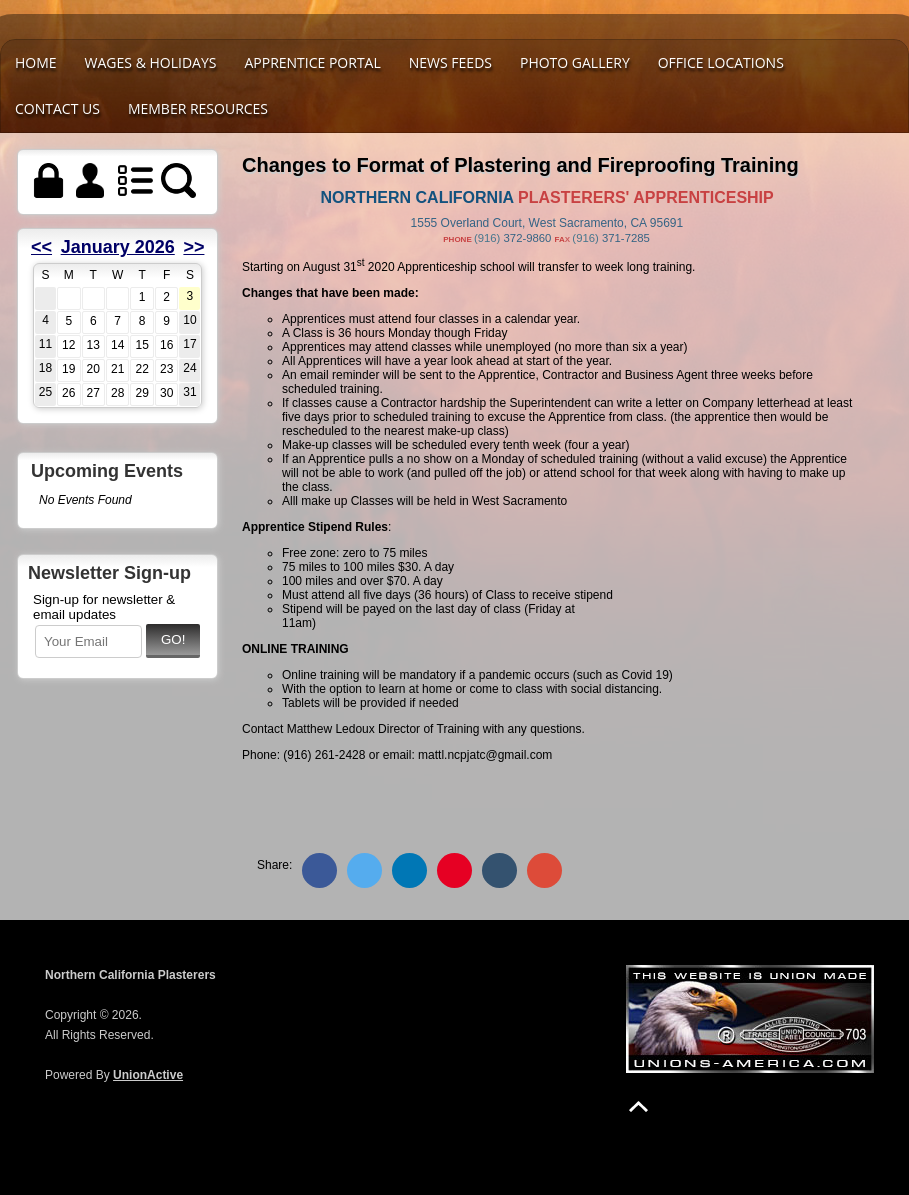  What do you see at coordinates (575, 62) in the screenshot?
I see `Photo Gallery` at bounding box center [575, 62].